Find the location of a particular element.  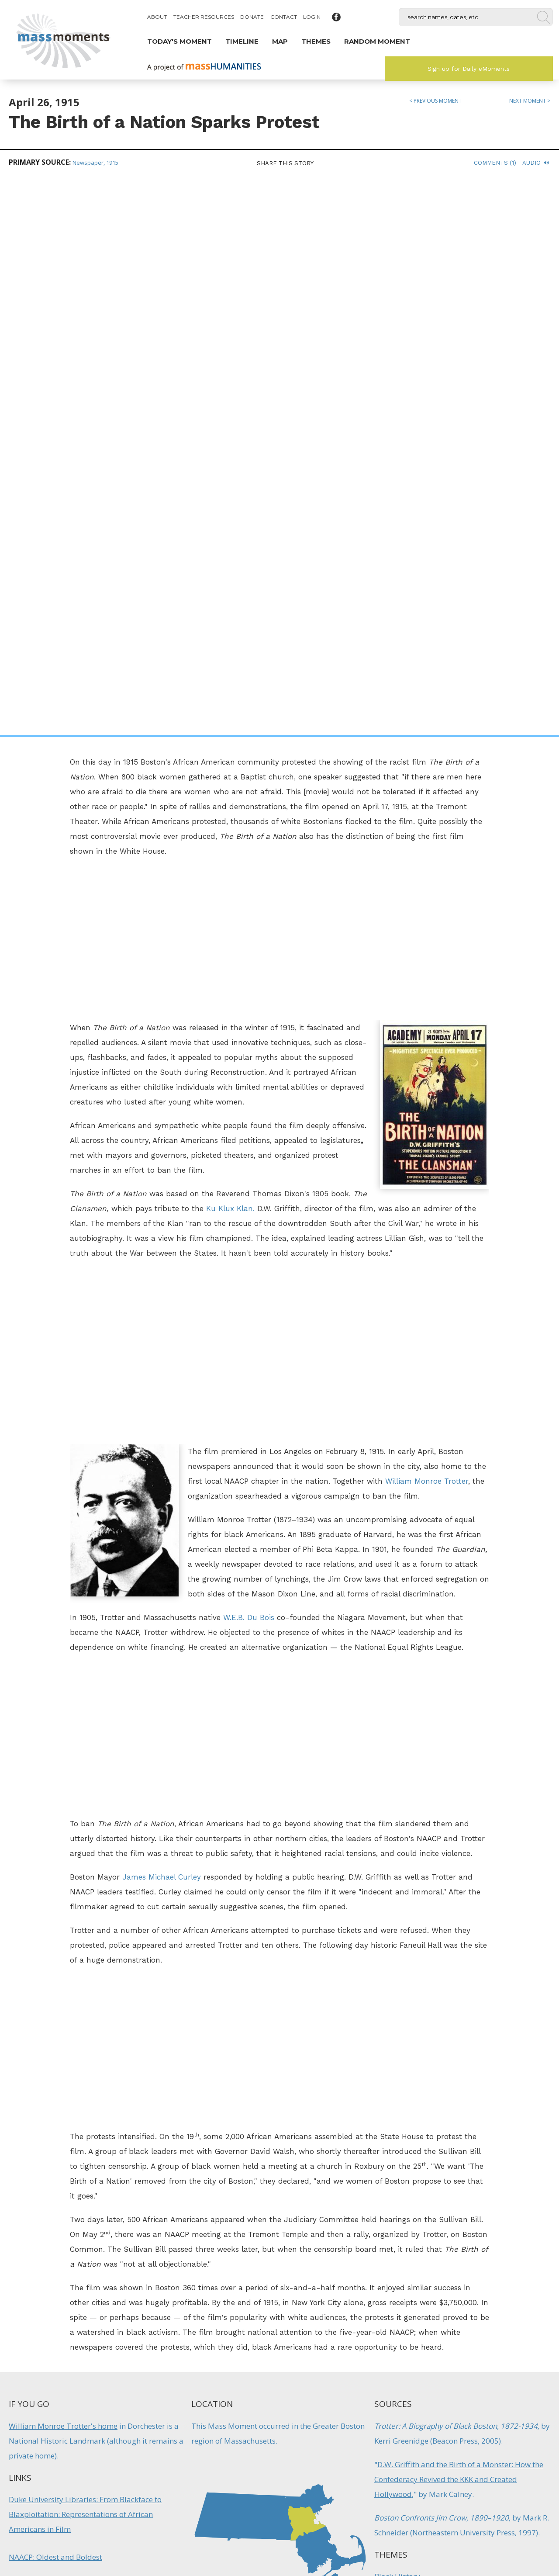

Immigration is located at coordinates (354, 2327).